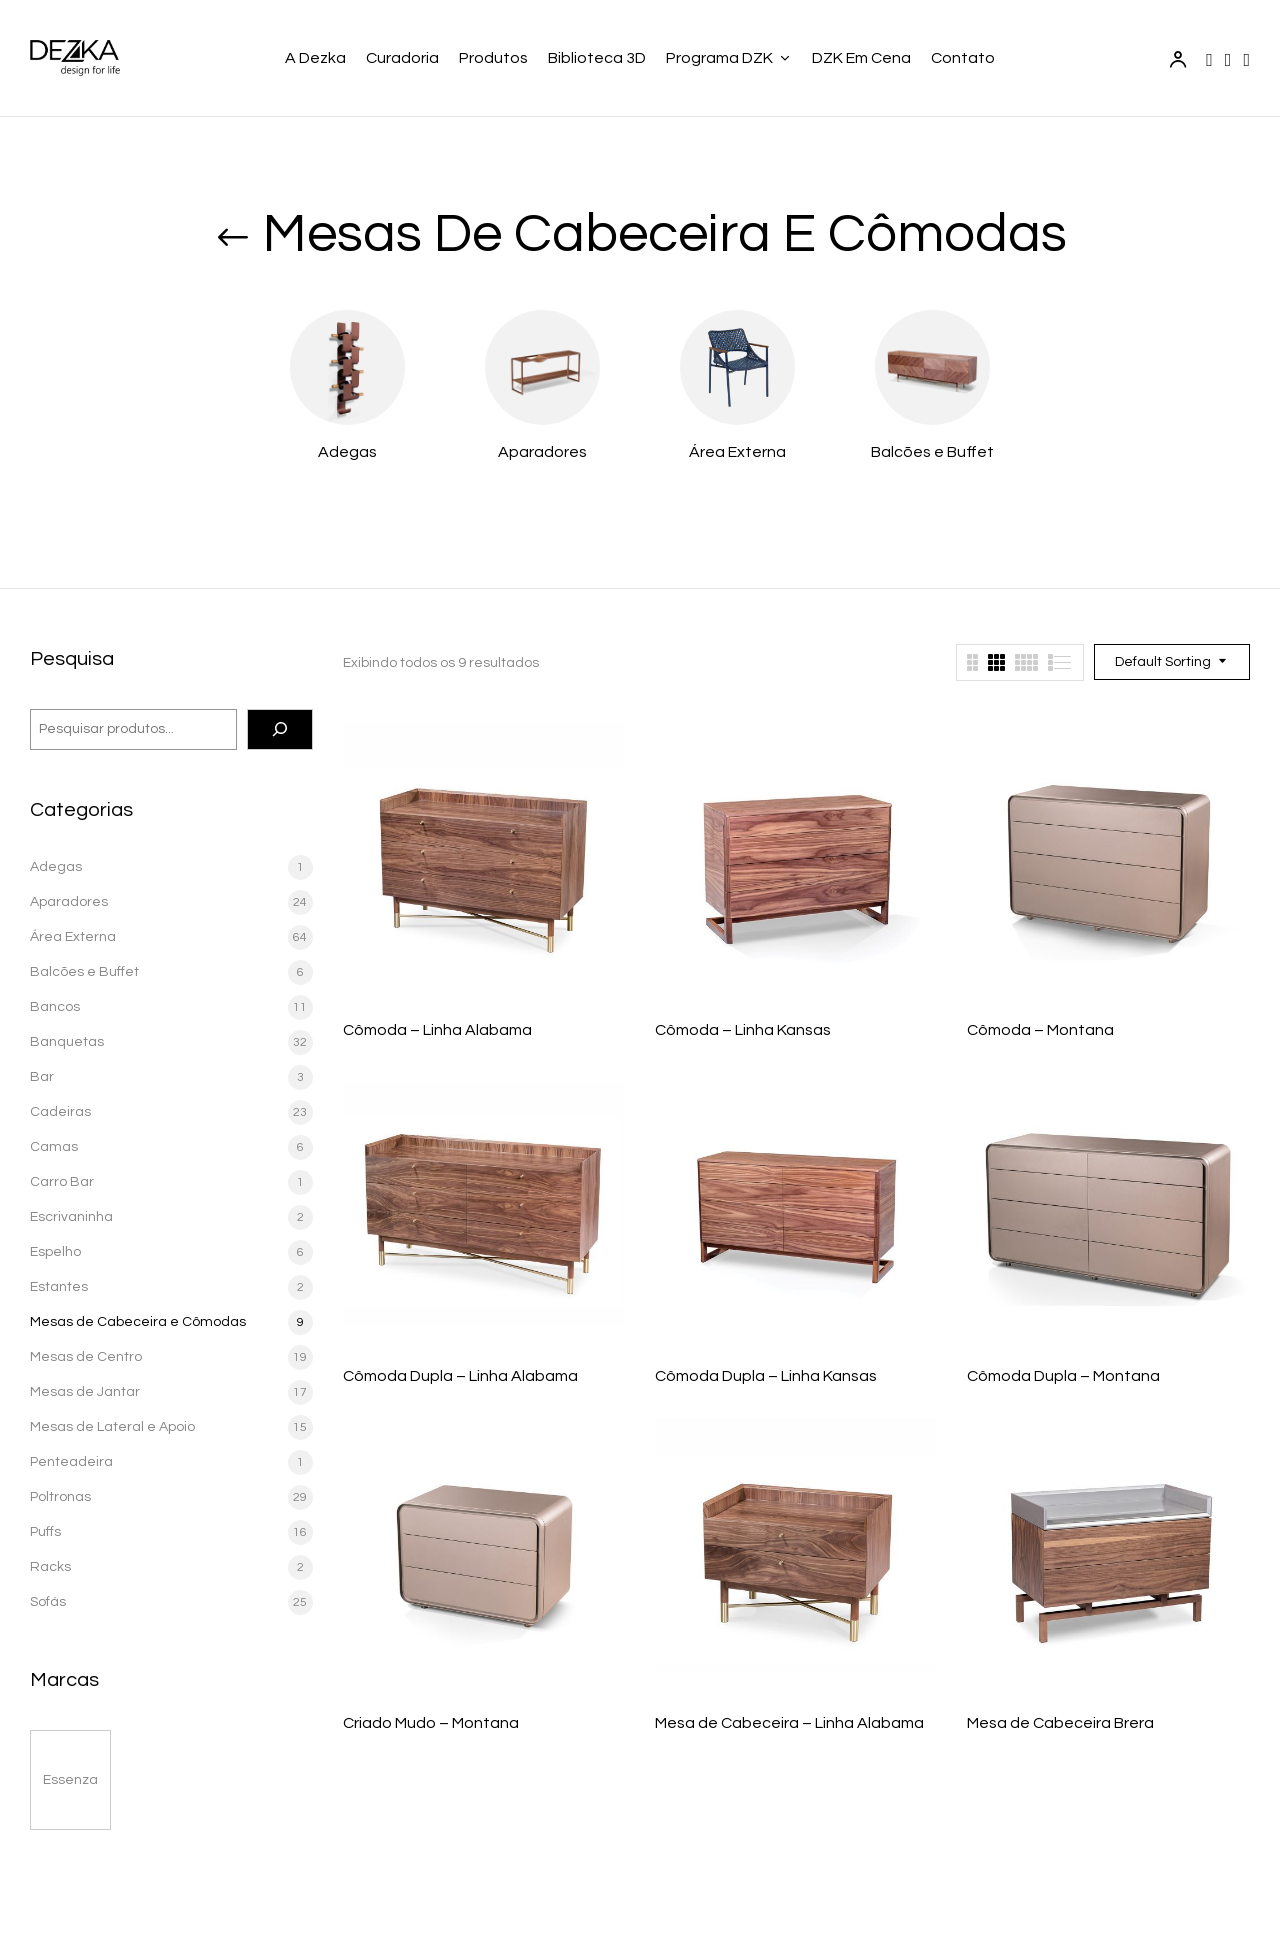 The width and height of the screenshot is (1280, 1945). What do you see at coordinates (50, 1567) in the screenshot?
I see `Racks` at bounding box center [50, 1567].